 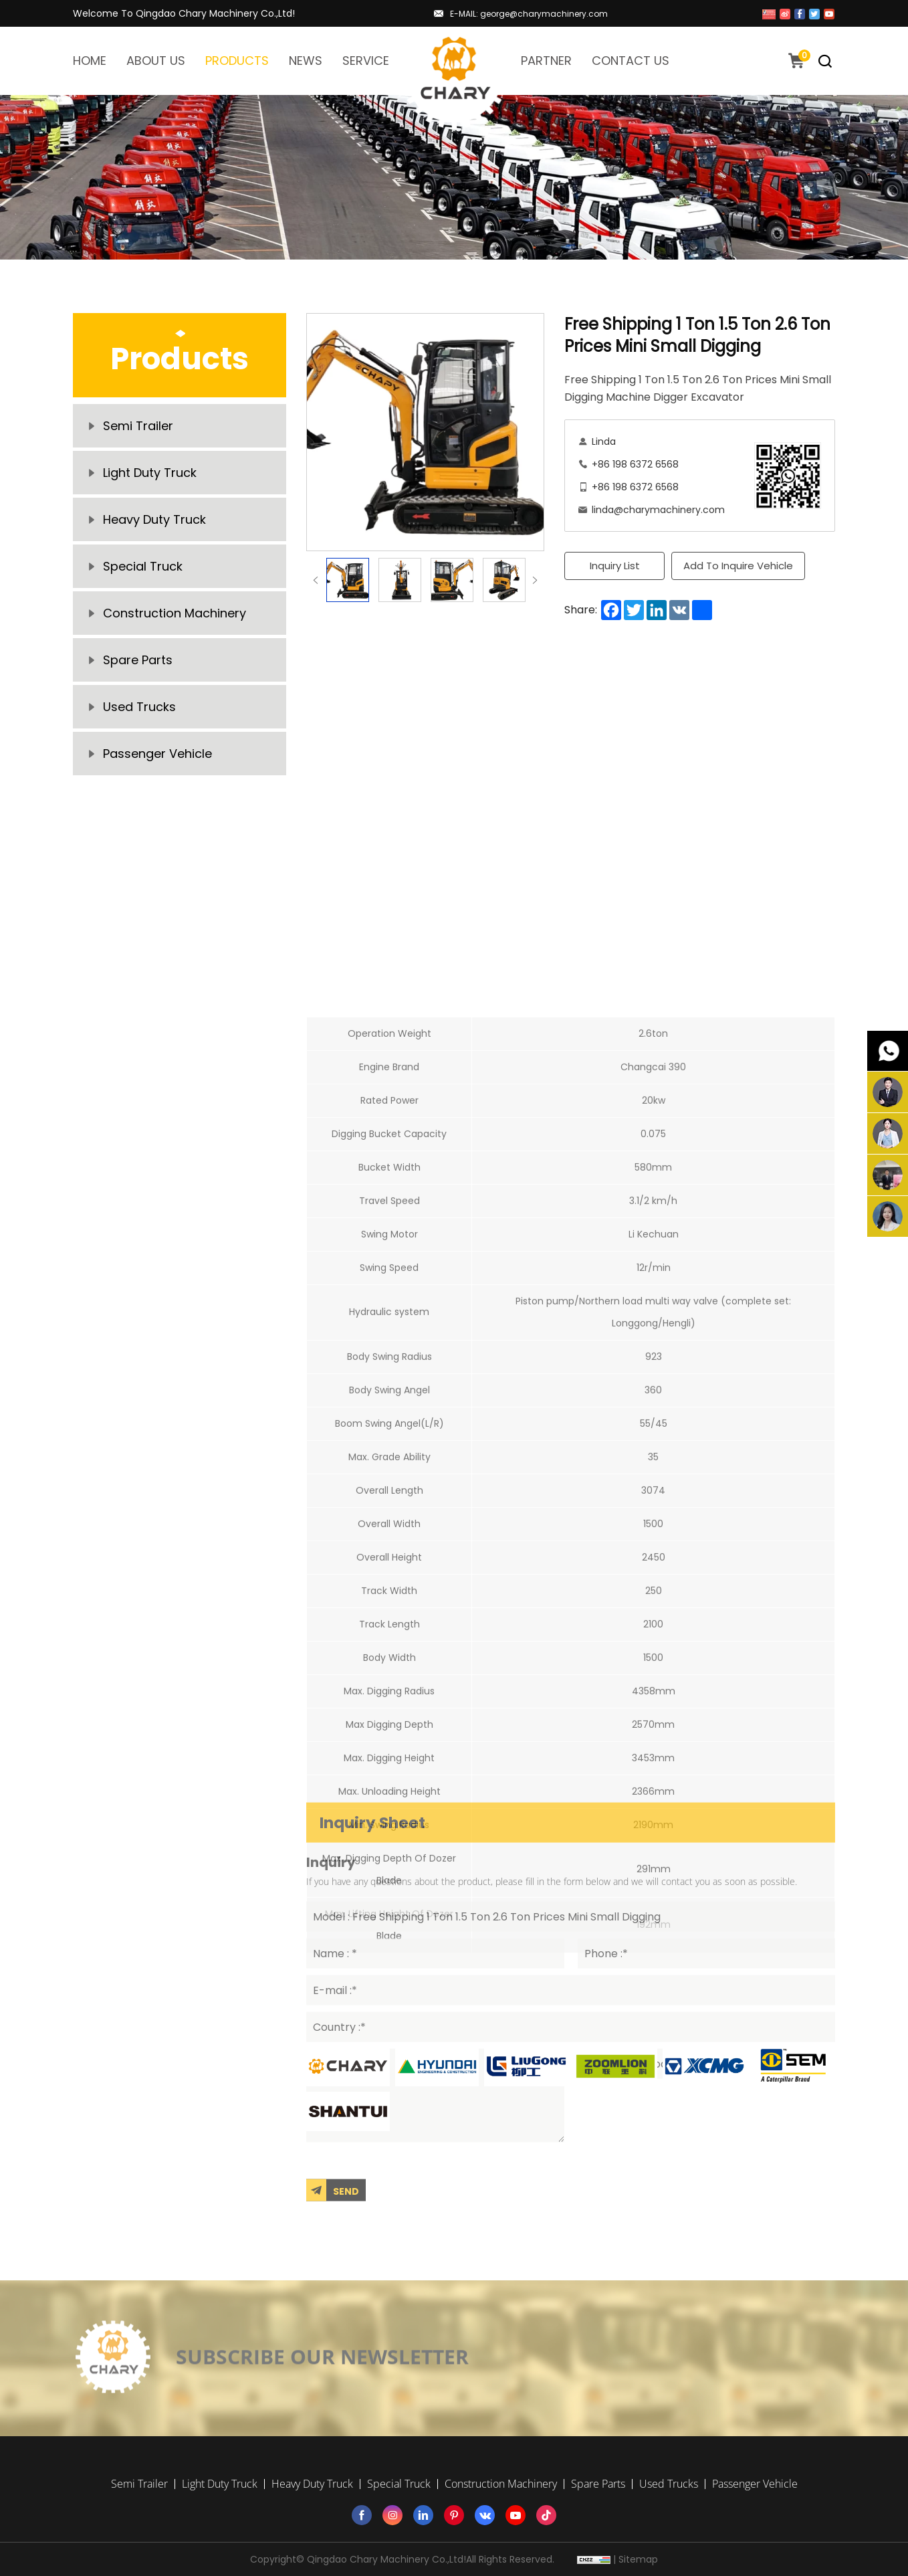 What do you see at coordinates (546, 60) in the screenshot?
I see `PARTNER` at bounding box center [546, 60].